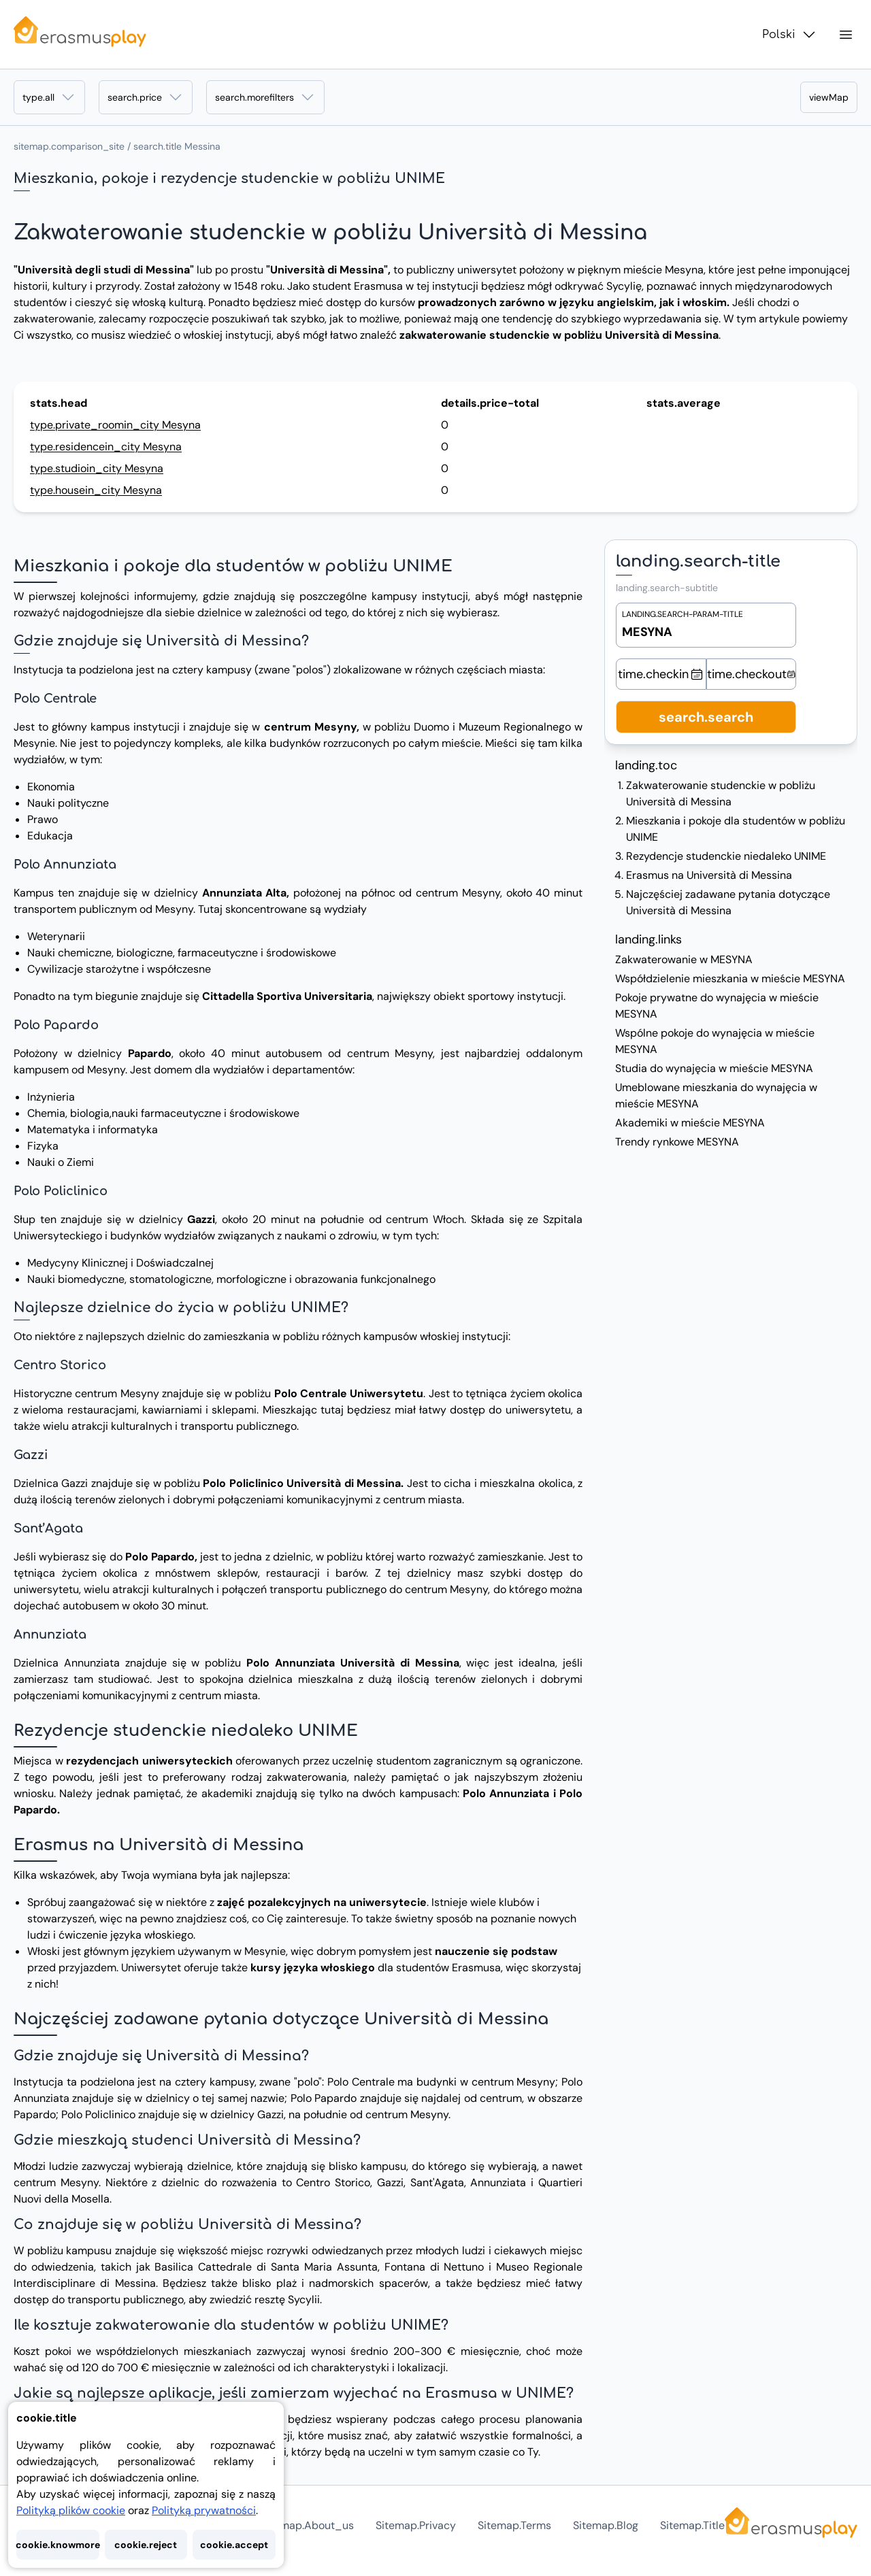 The height and width of the screenshot is (2576, 871). What do you see at coordinates (730, 978) in the screenshot?
I see `Współdzielenie mieszkania w mieście MESYNA` at bounding box center [730, 978].